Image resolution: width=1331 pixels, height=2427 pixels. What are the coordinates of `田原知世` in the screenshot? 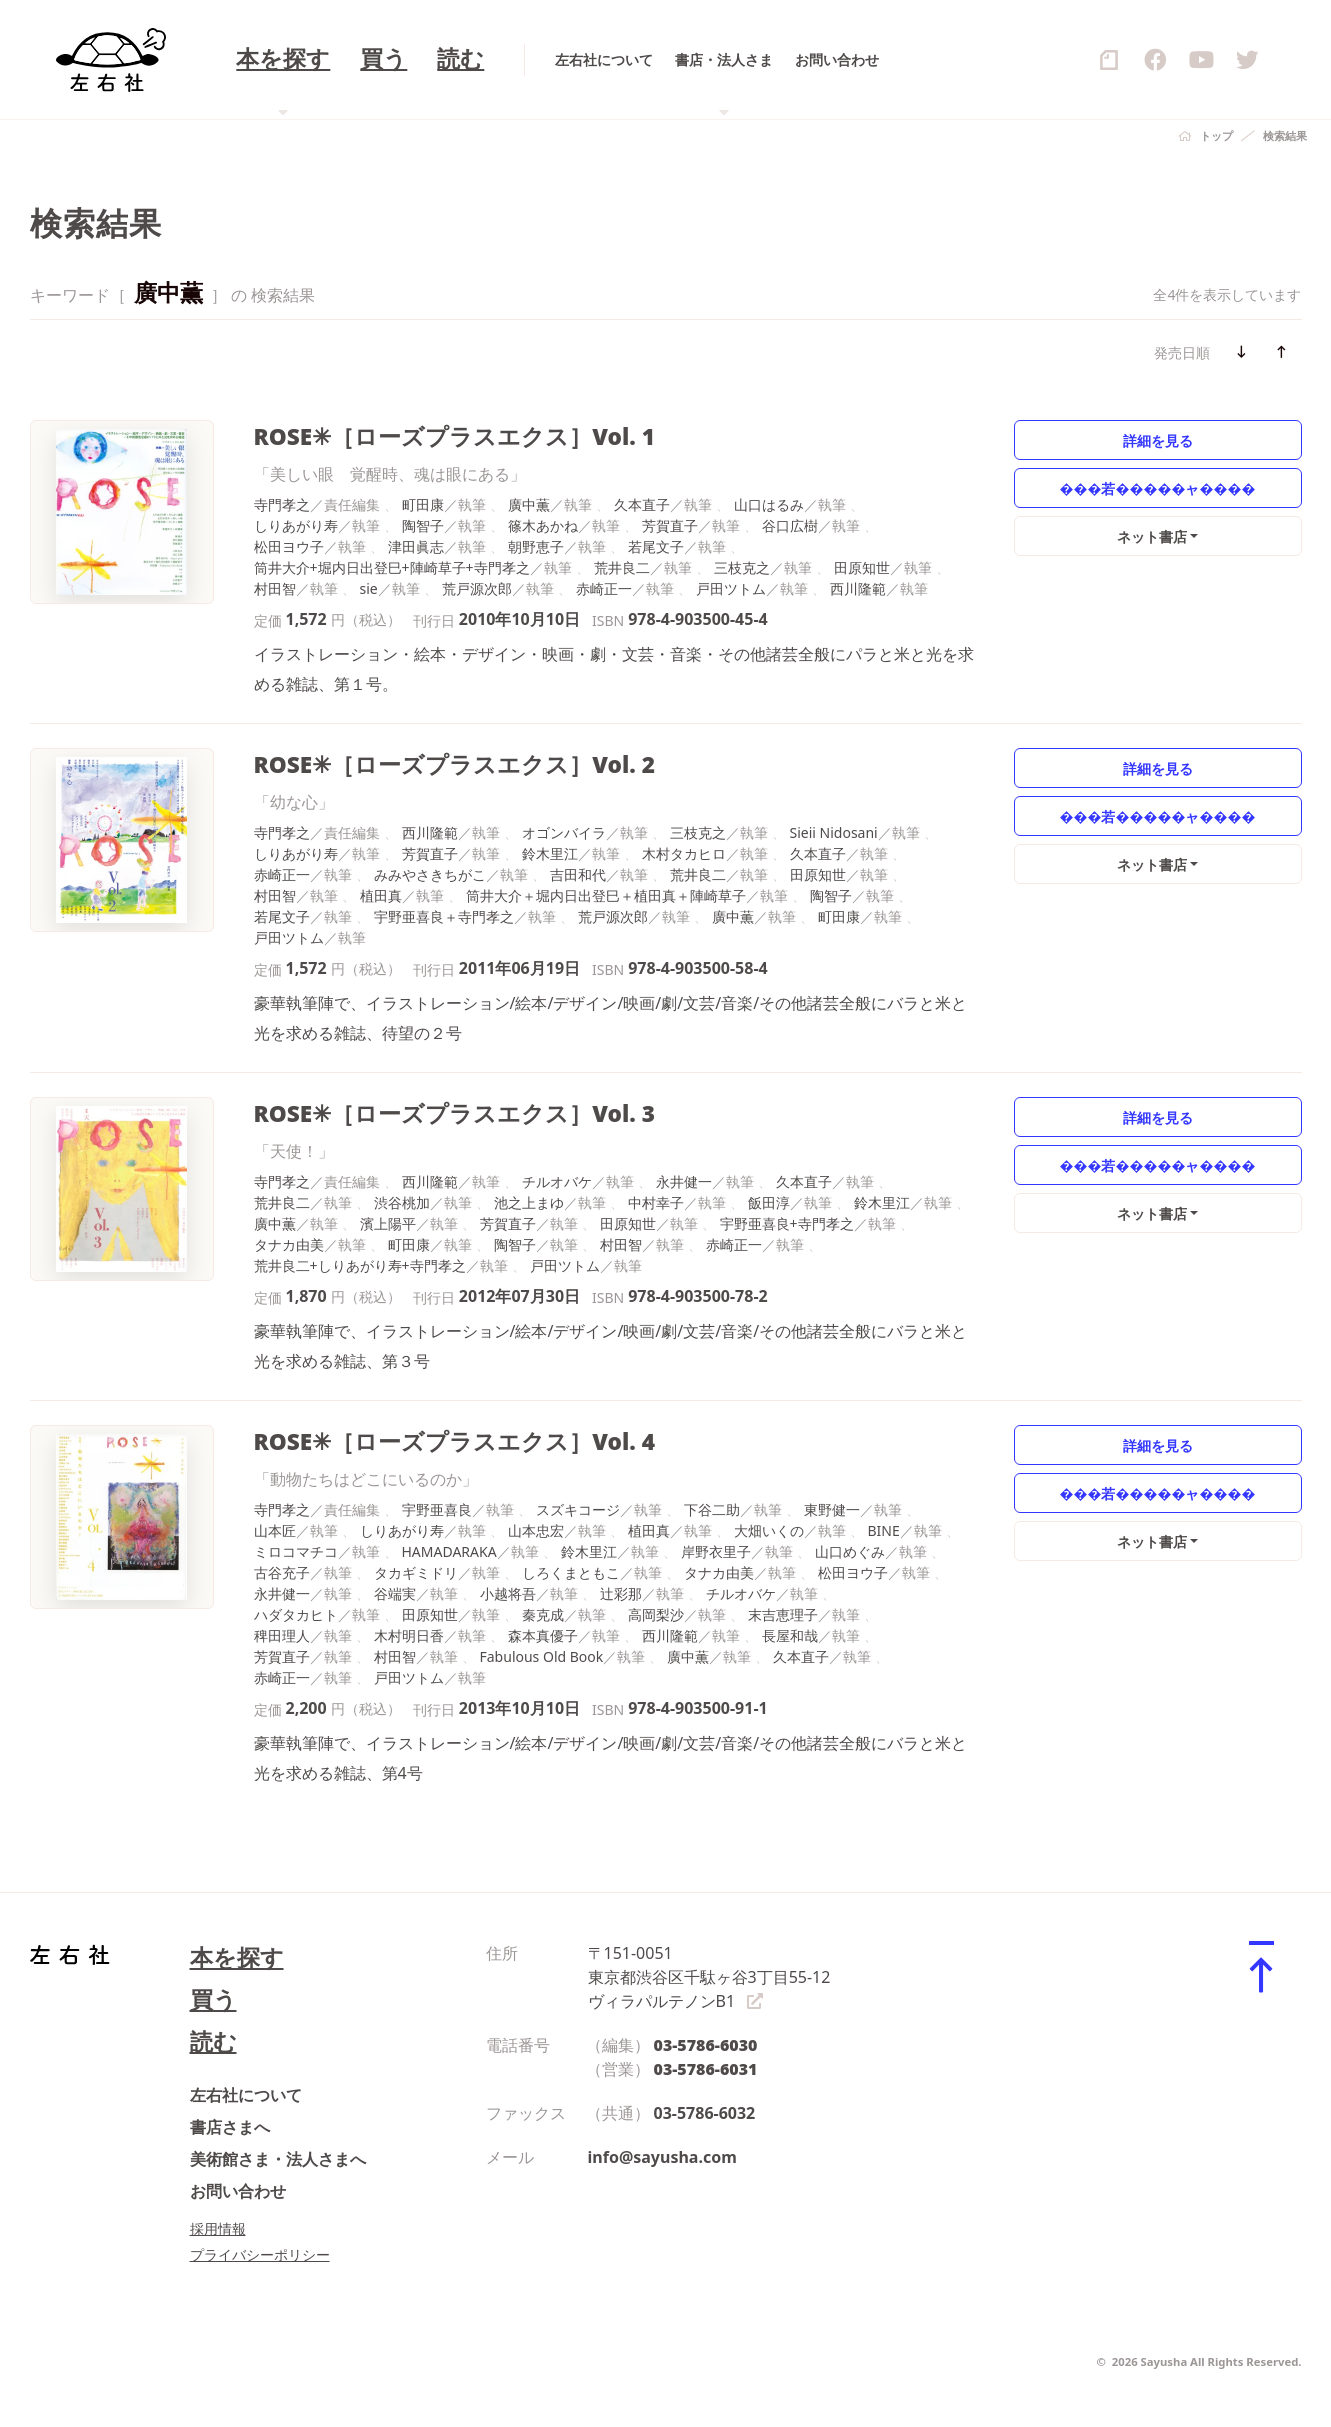 It's located at (862, 567).